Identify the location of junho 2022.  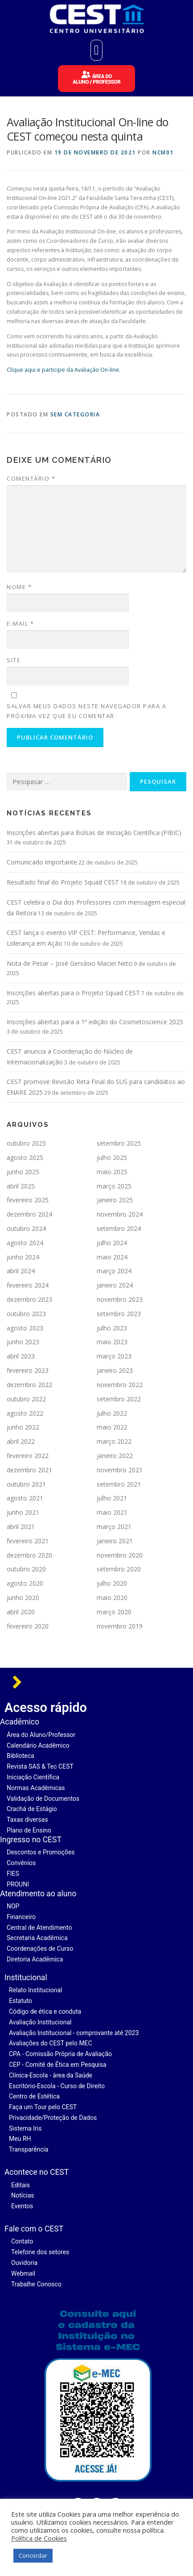
(23, 1427).